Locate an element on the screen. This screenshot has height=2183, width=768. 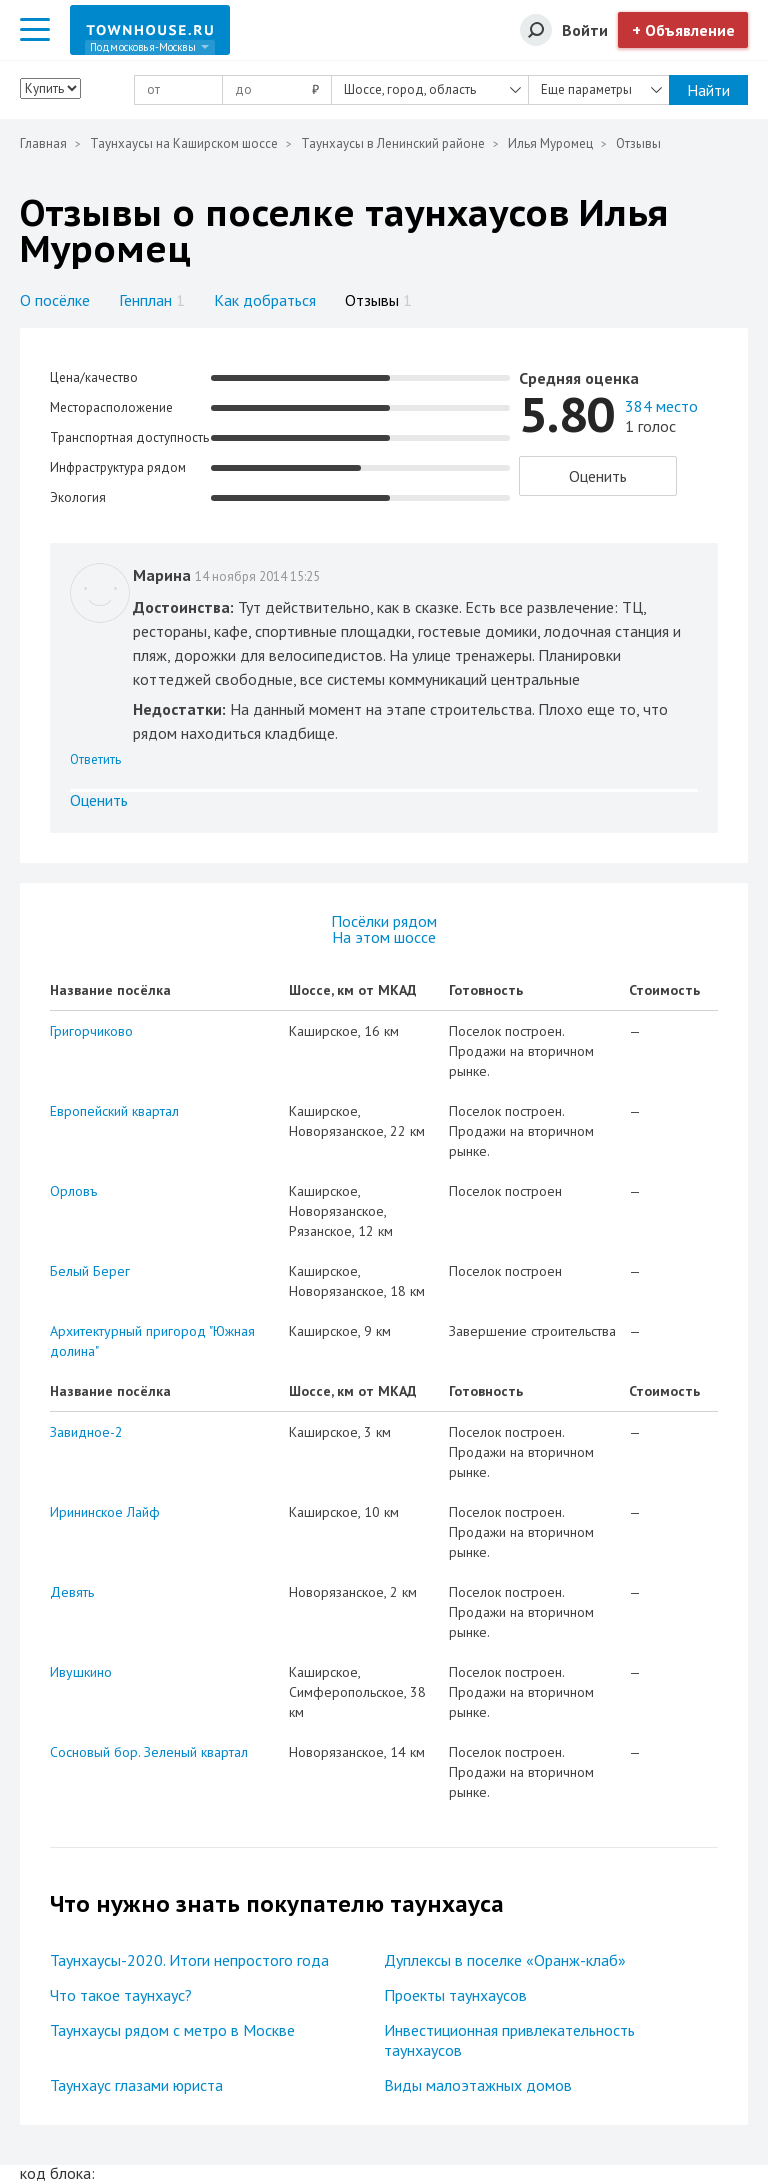
На этом шоссе is located at coordinates (384, 937).